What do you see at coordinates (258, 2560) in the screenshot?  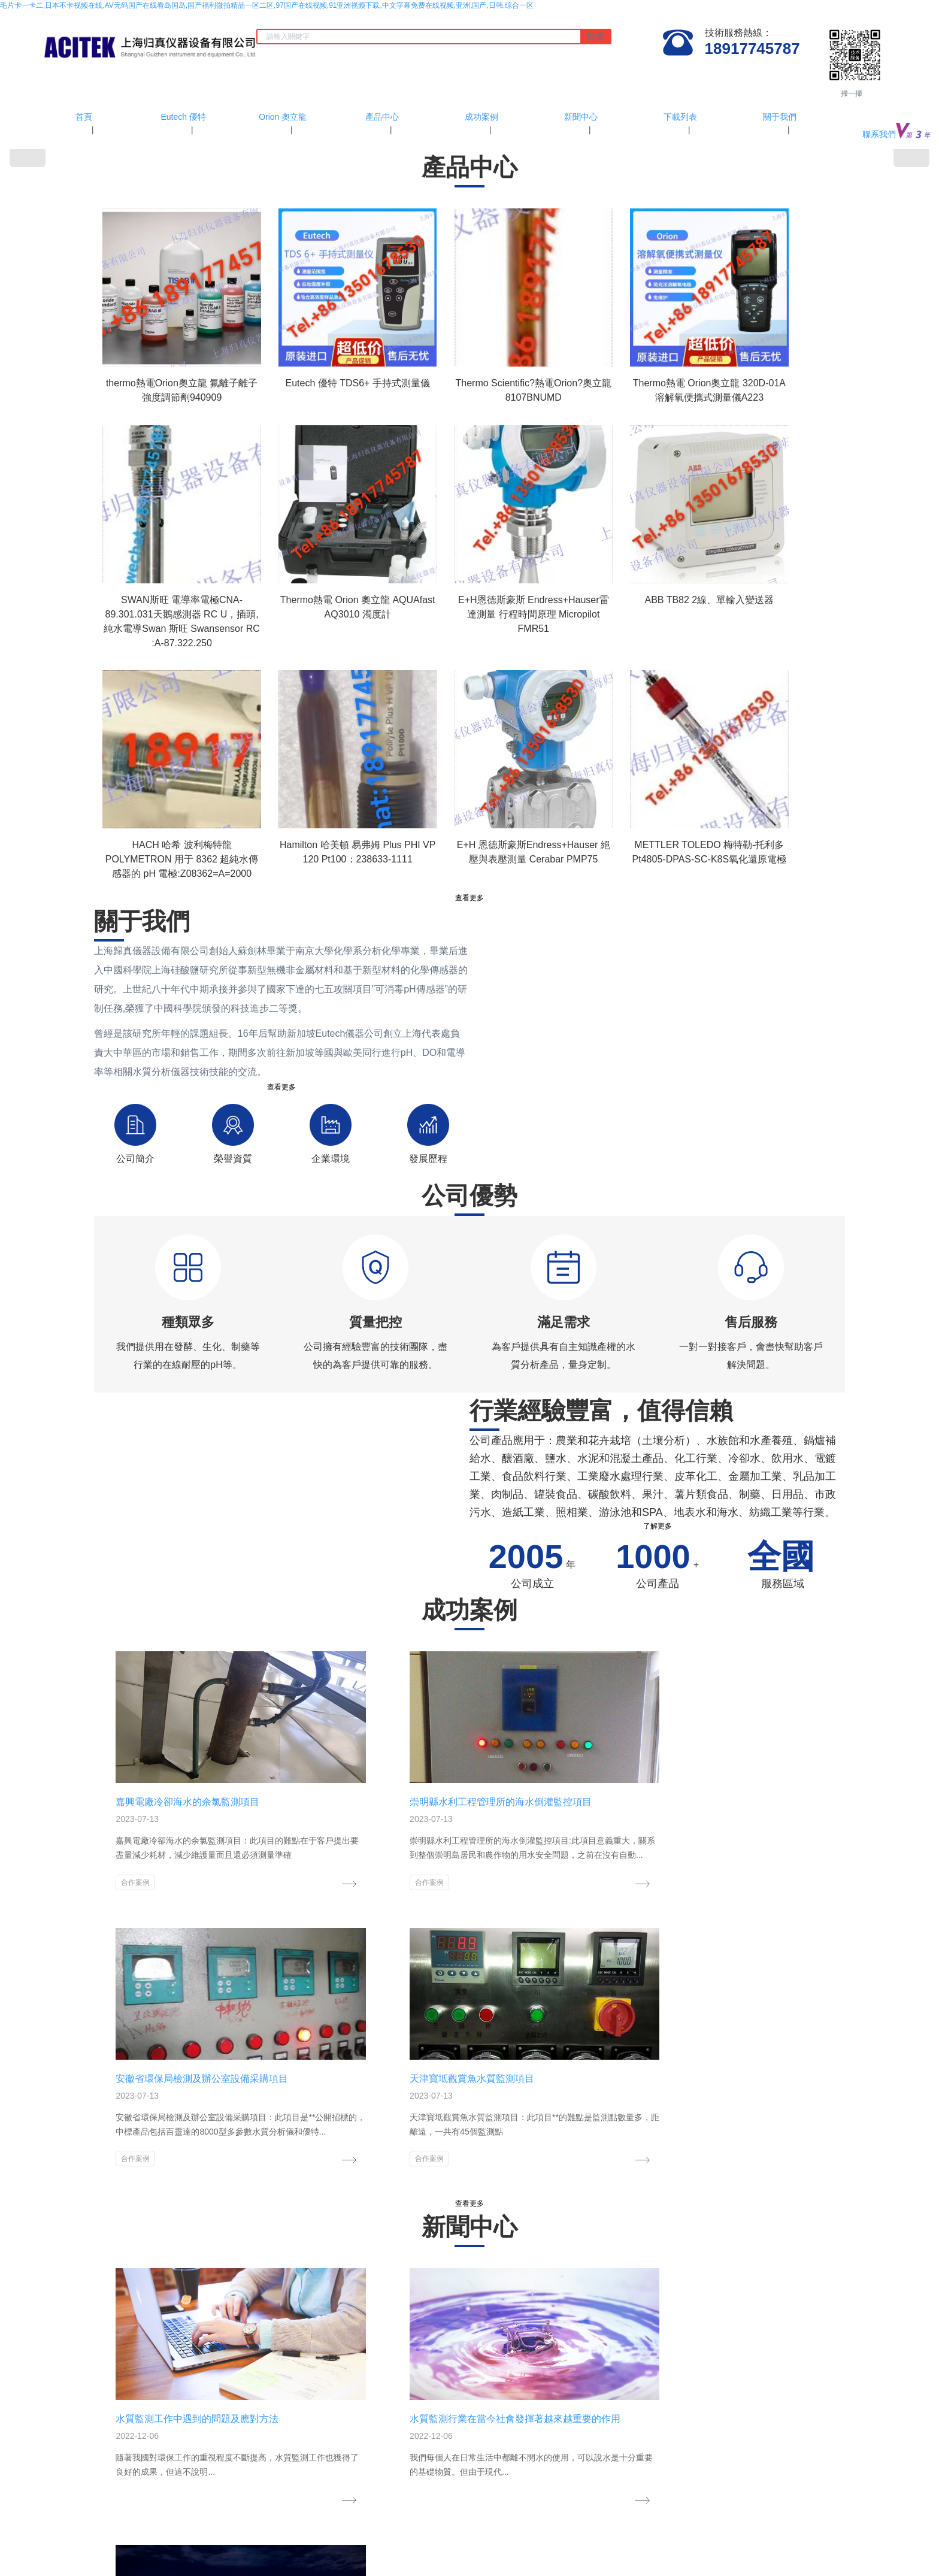 I see `97av视频在线观看` at bounding box center [258, 2560].